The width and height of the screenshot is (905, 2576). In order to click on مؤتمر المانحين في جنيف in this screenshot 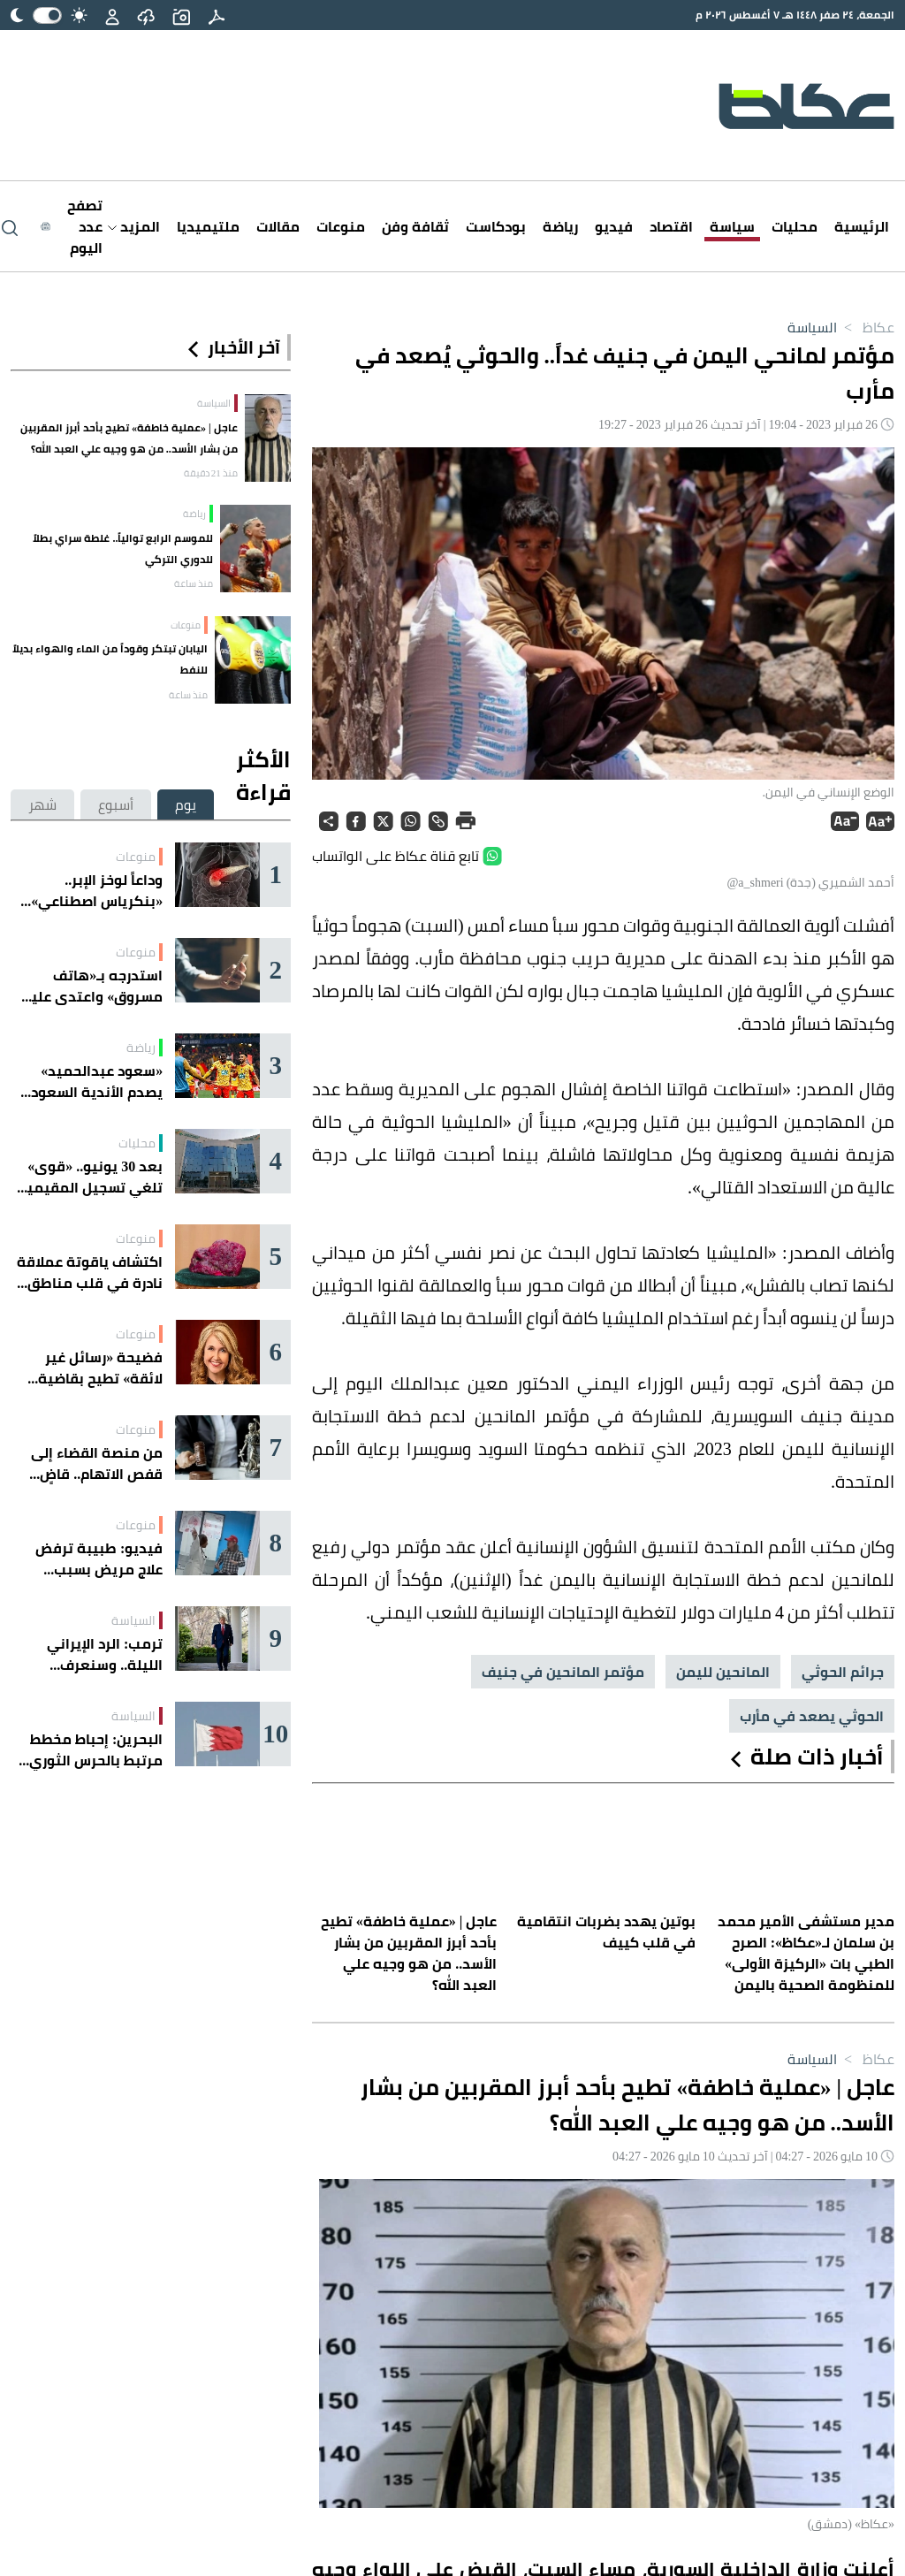, I will do `click(563, 1671)`.